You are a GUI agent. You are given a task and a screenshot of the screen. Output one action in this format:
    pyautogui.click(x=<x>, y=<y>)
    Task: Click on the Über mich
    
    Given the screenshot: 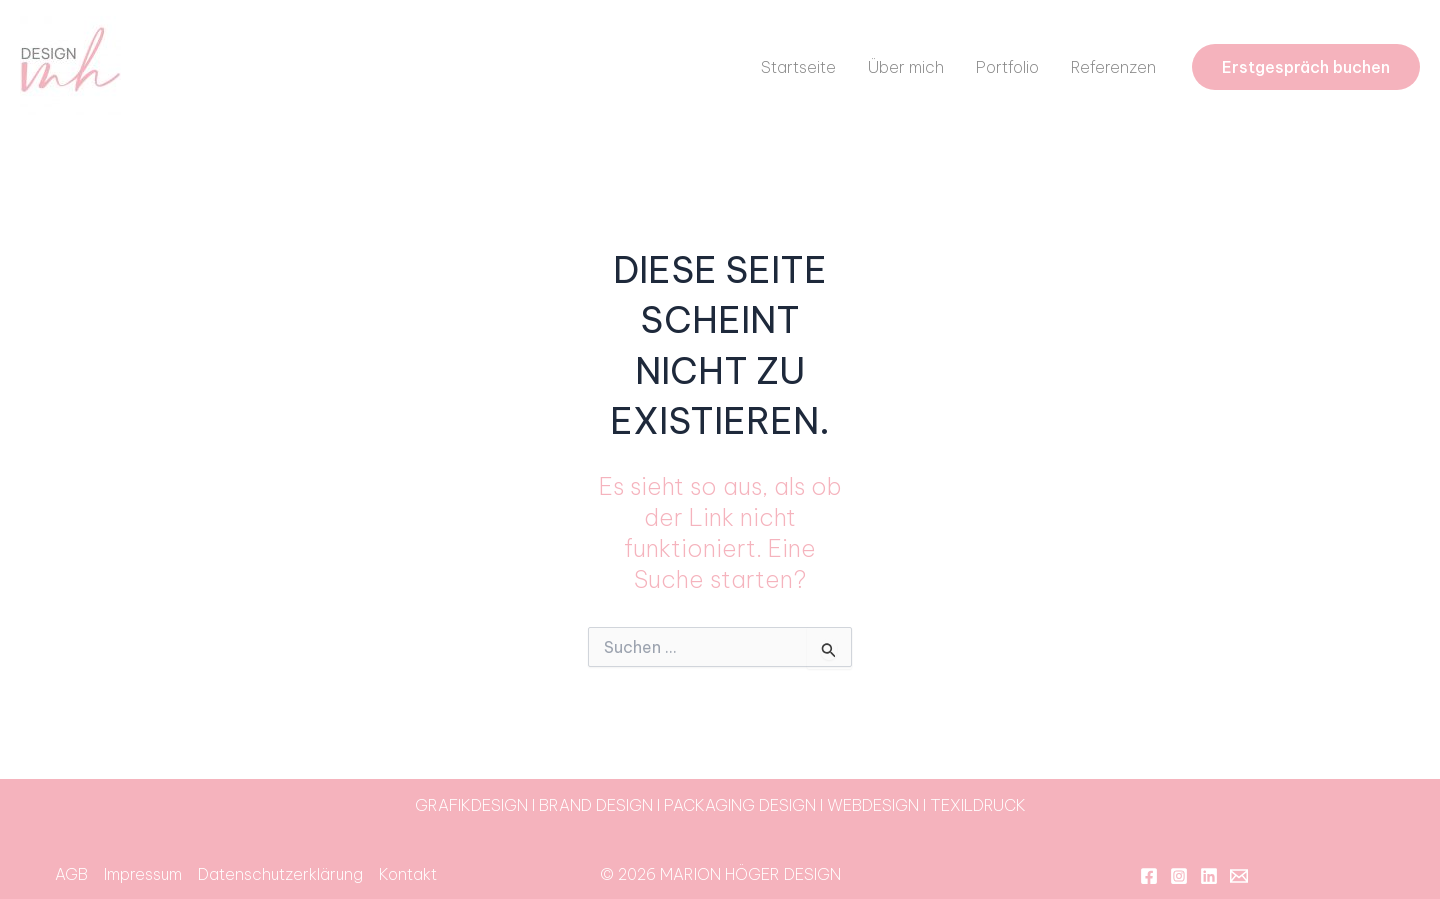 What is the action you would take?
    pyautogui.click(x=906, y=67)
    